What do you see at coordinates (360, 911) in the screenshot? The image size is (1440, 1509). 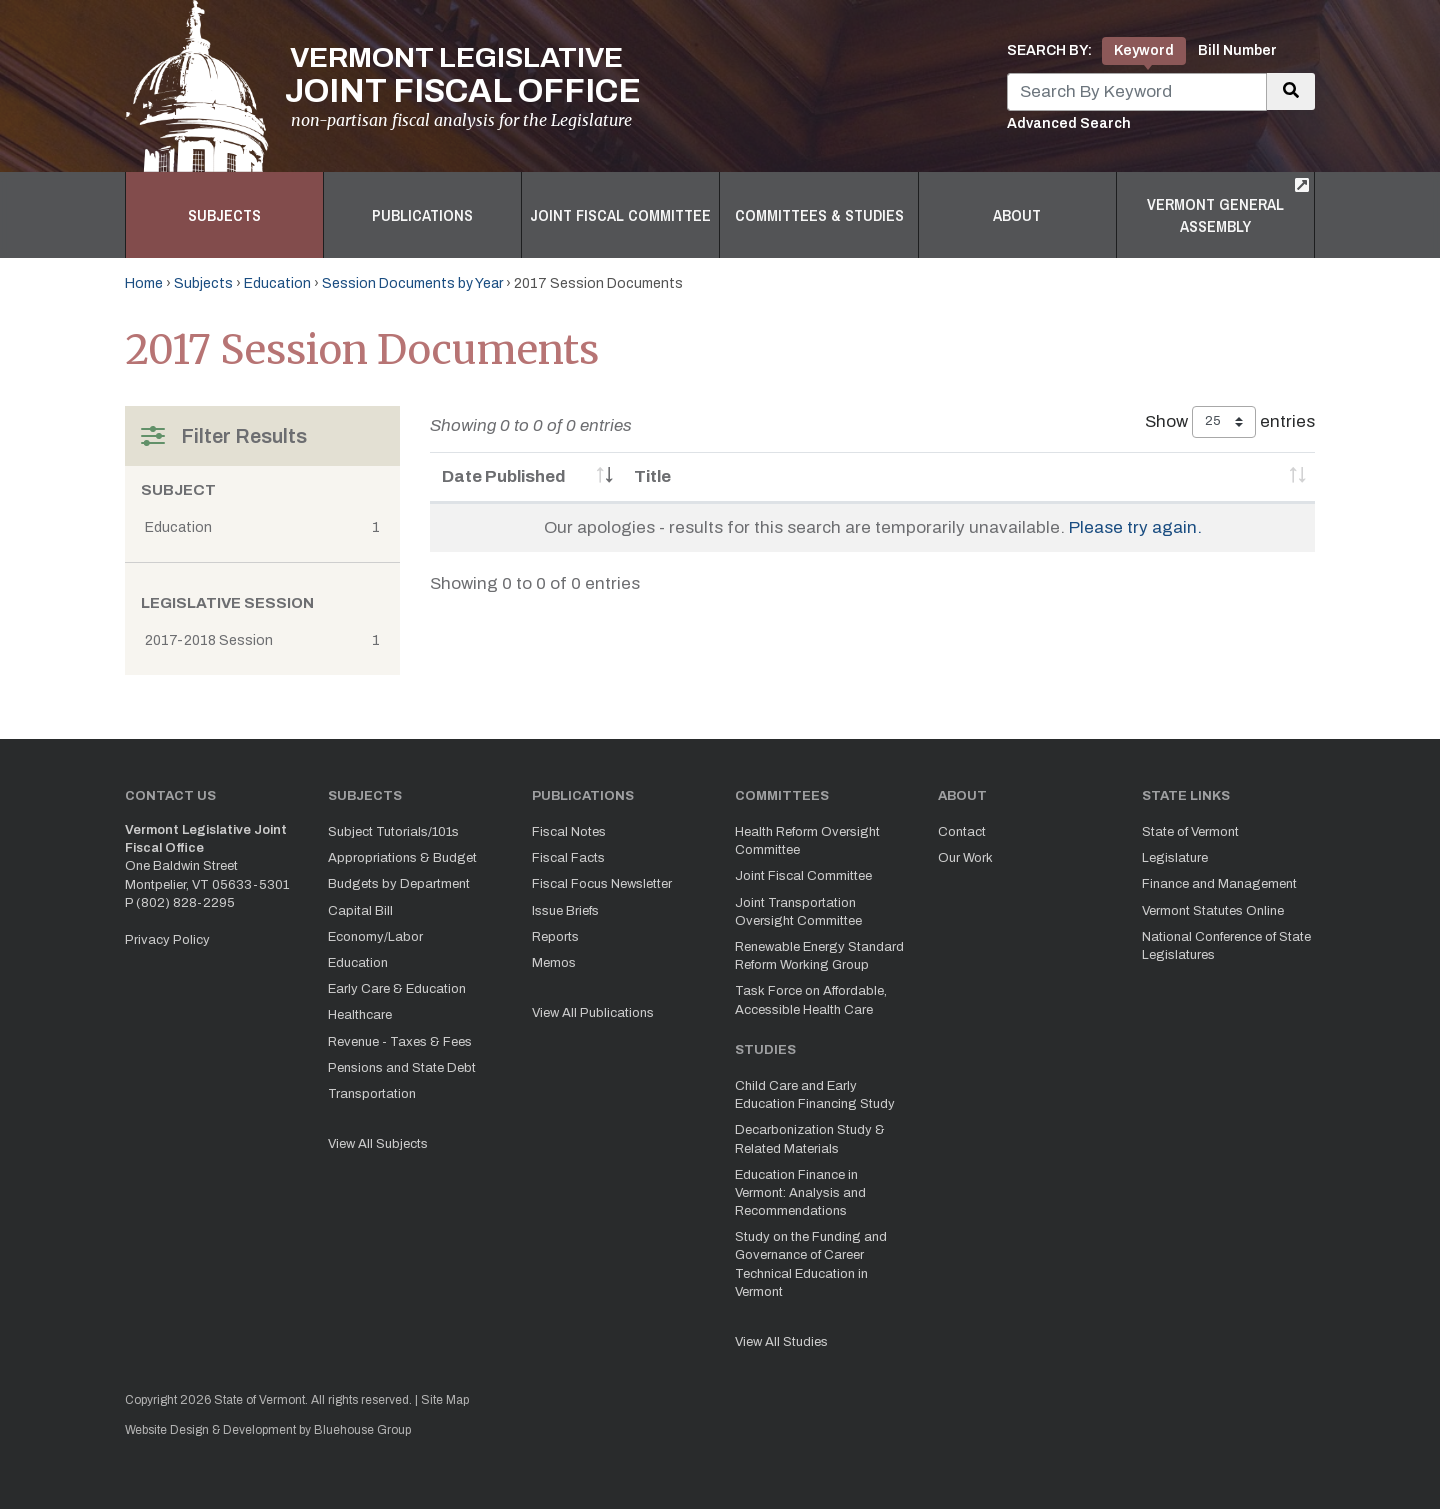 I see `Capital Bill` at bounding box center [360, 911].